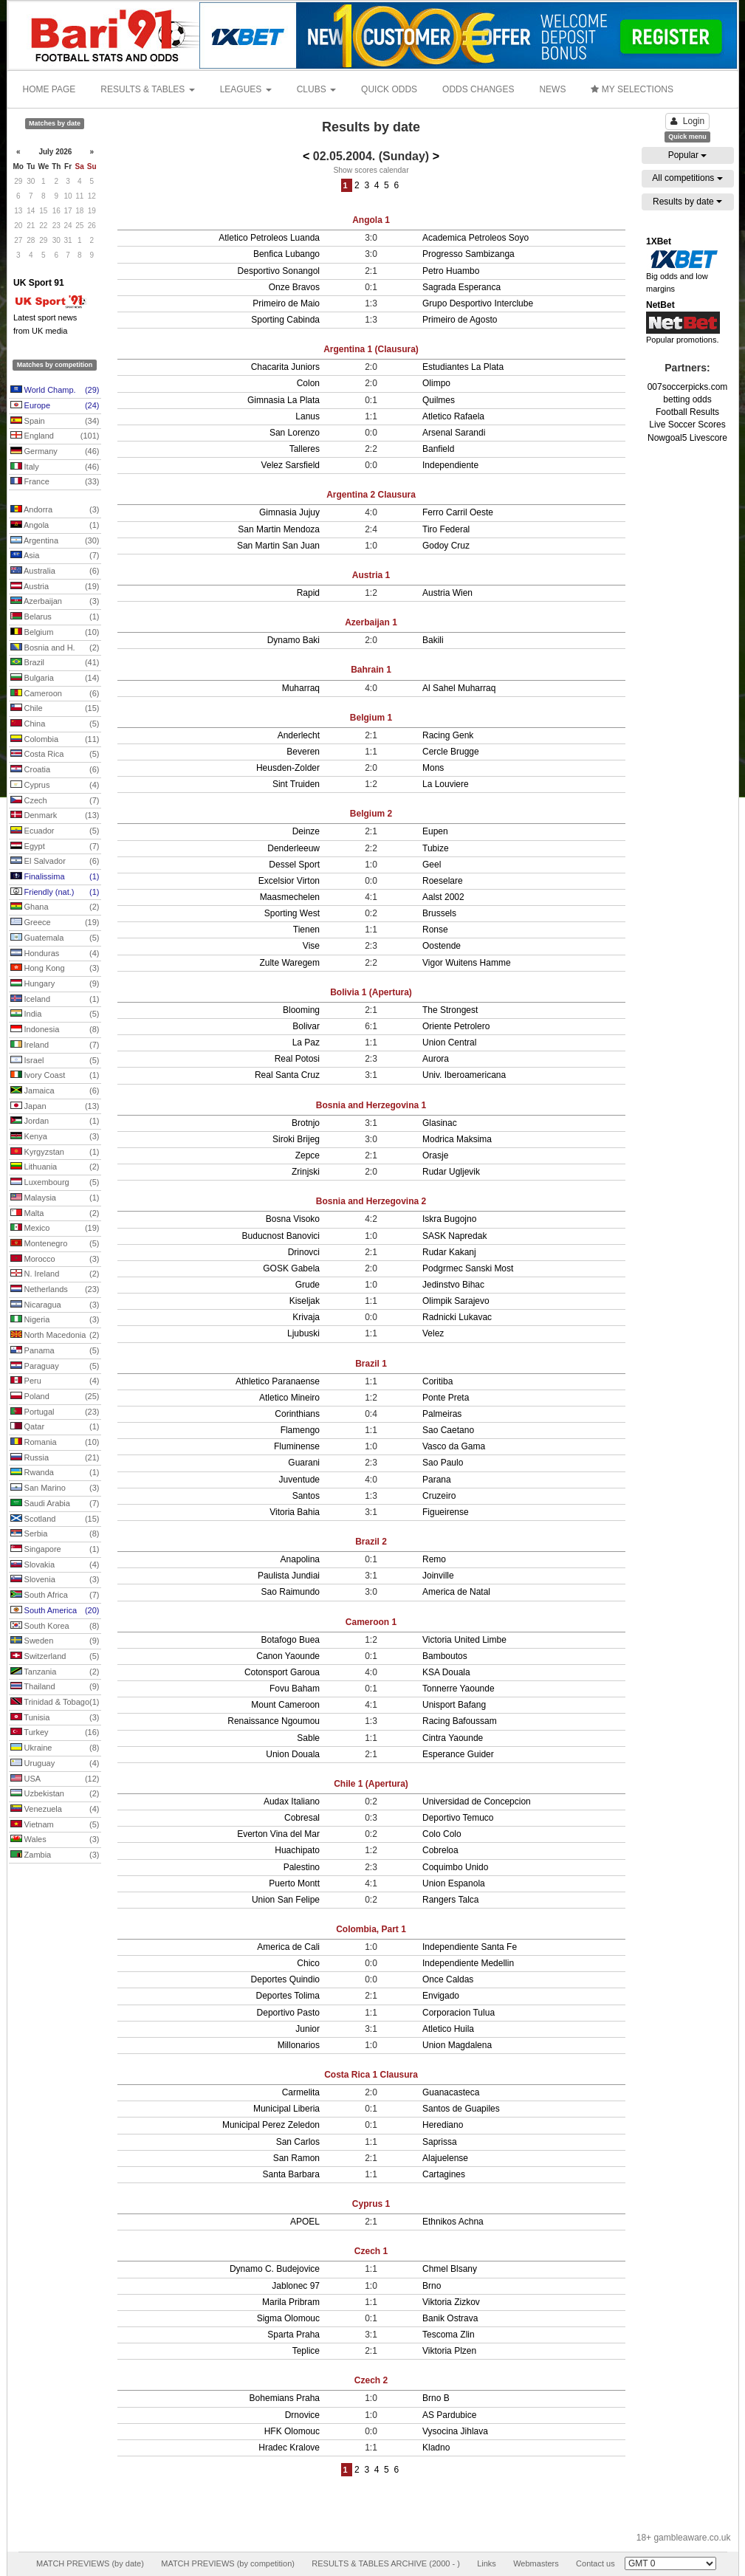 The width and height of the screenshot is (745, 2576). Describe the element at coordinates (304, 449) in the screenshot. I see `Talleres` at that location.